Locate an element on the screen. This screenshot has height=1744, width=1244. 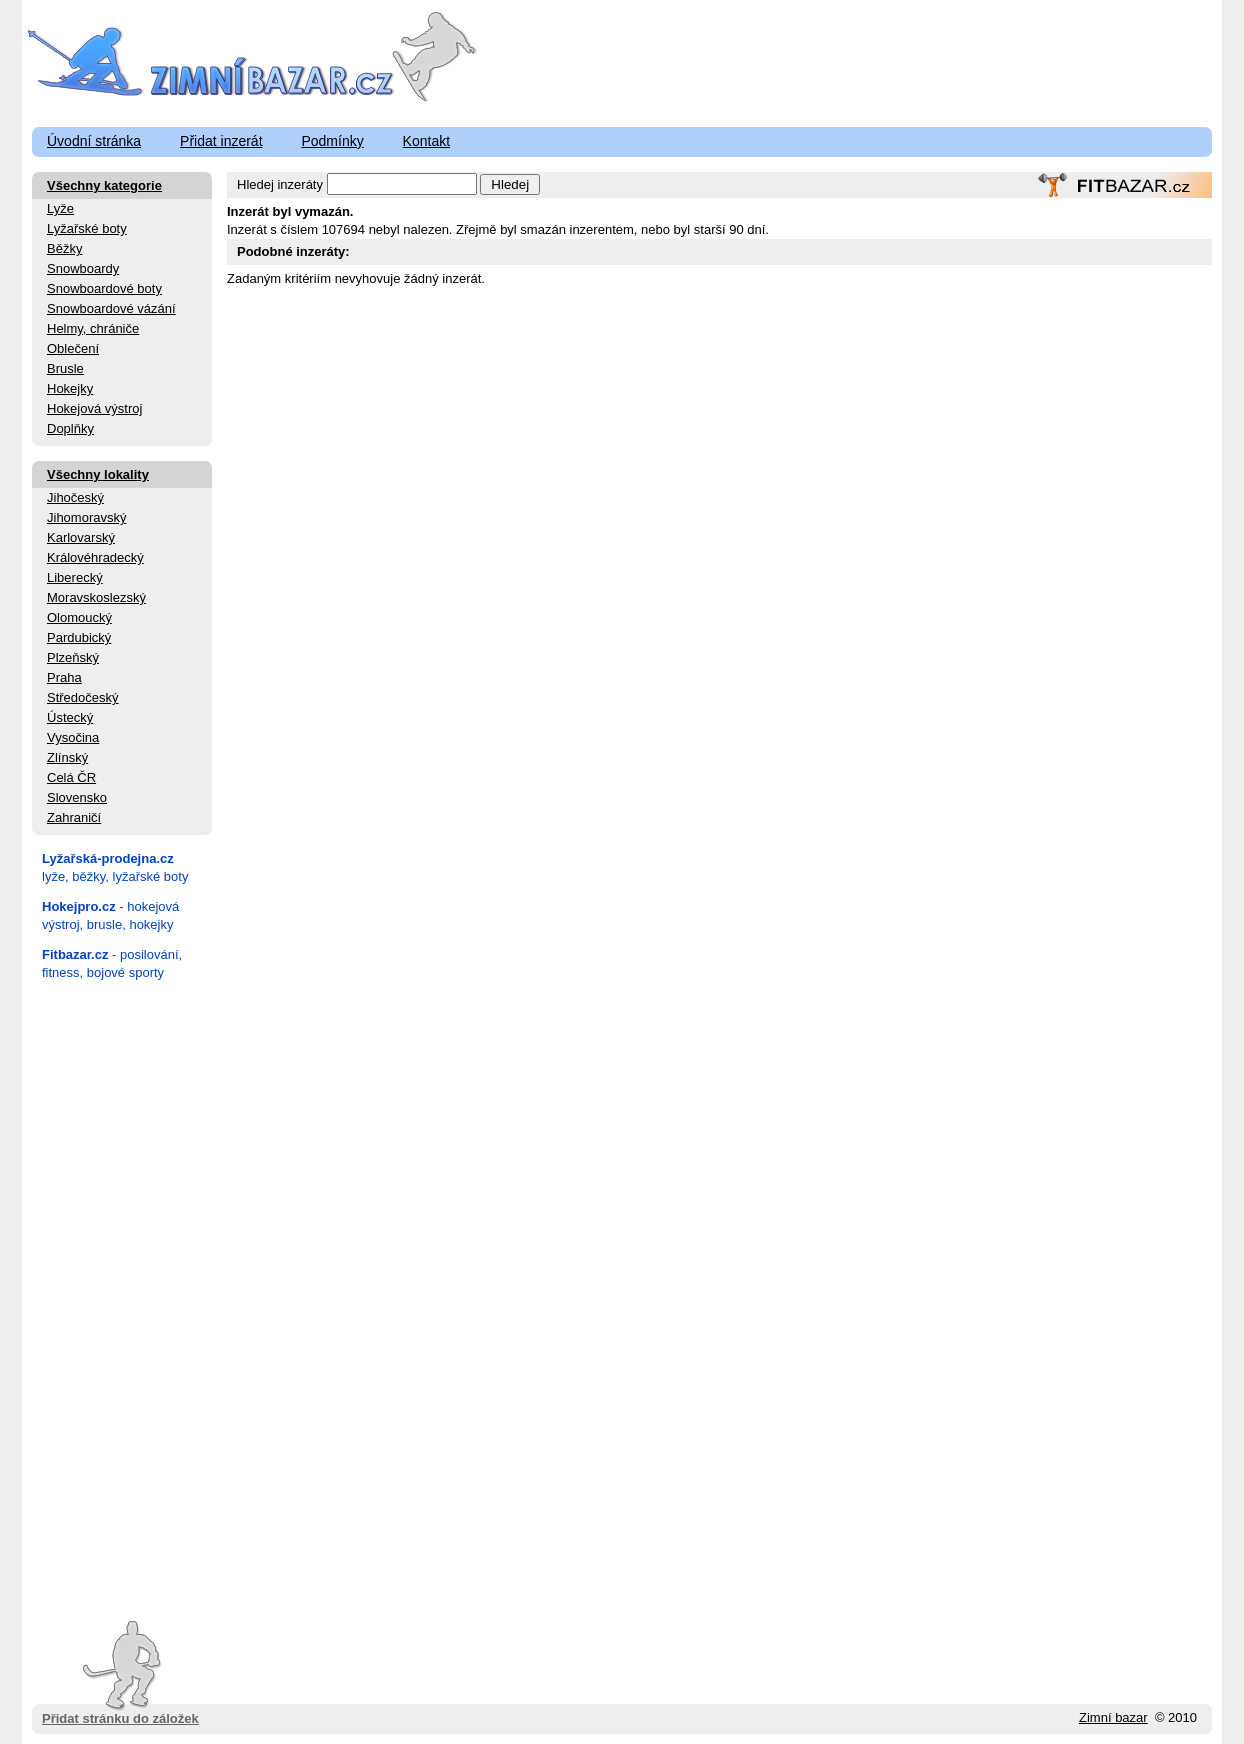
Všechny kategorie is located at coordinates (104, 185).